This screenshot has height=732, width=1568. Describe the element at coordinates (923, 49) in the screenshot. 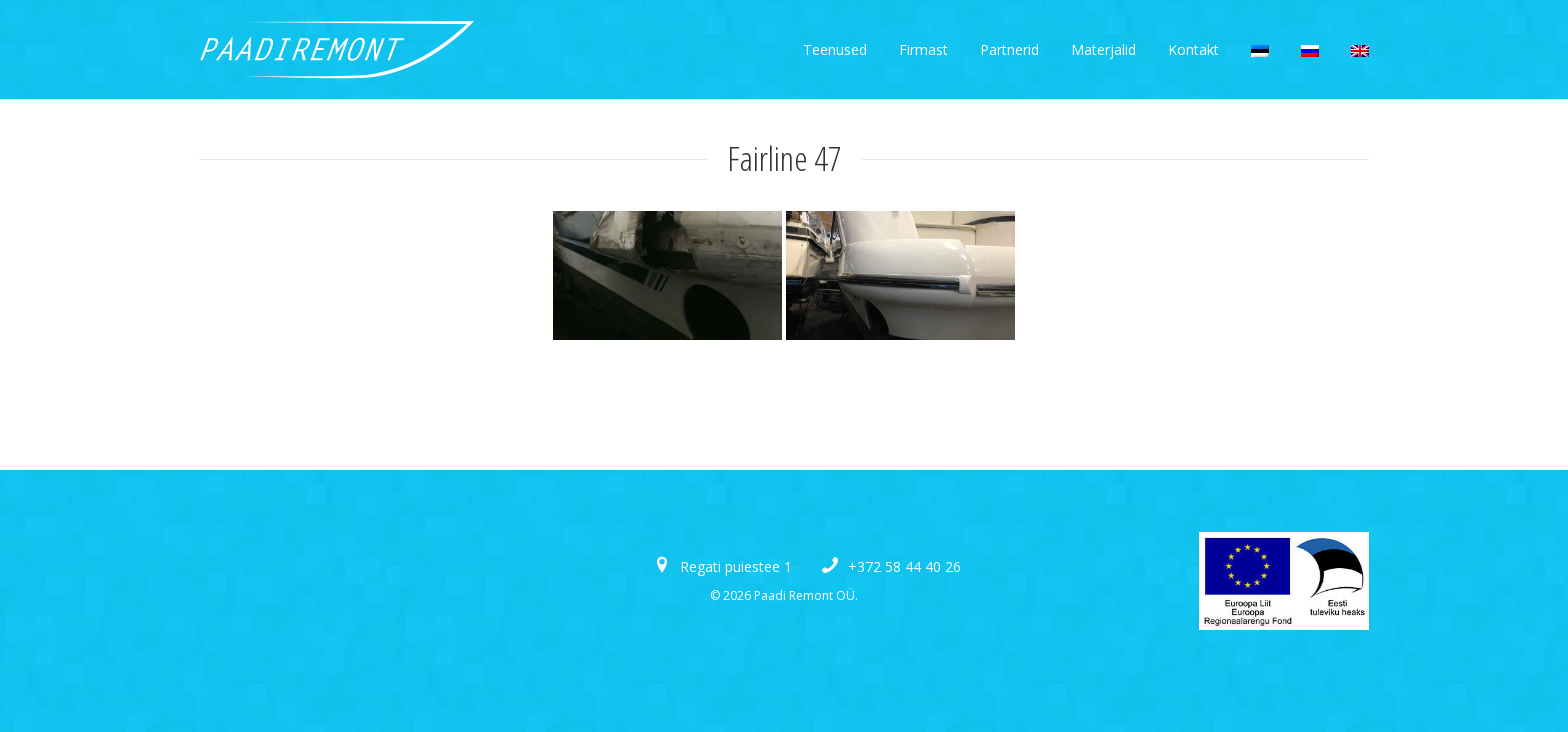

I see `Firmast` at that location.